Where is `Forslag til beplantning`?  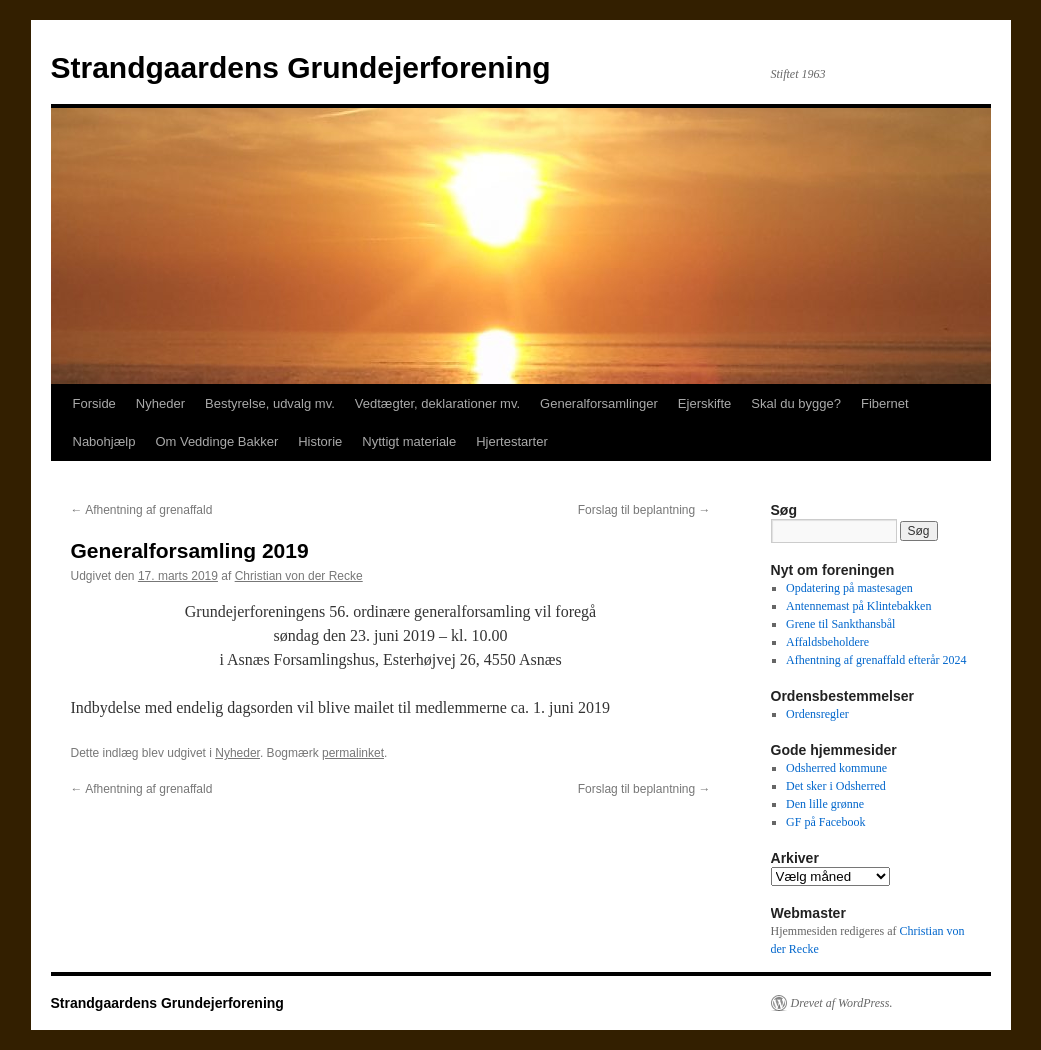
Forslag til beplantning is located at coordinates (644, 510).